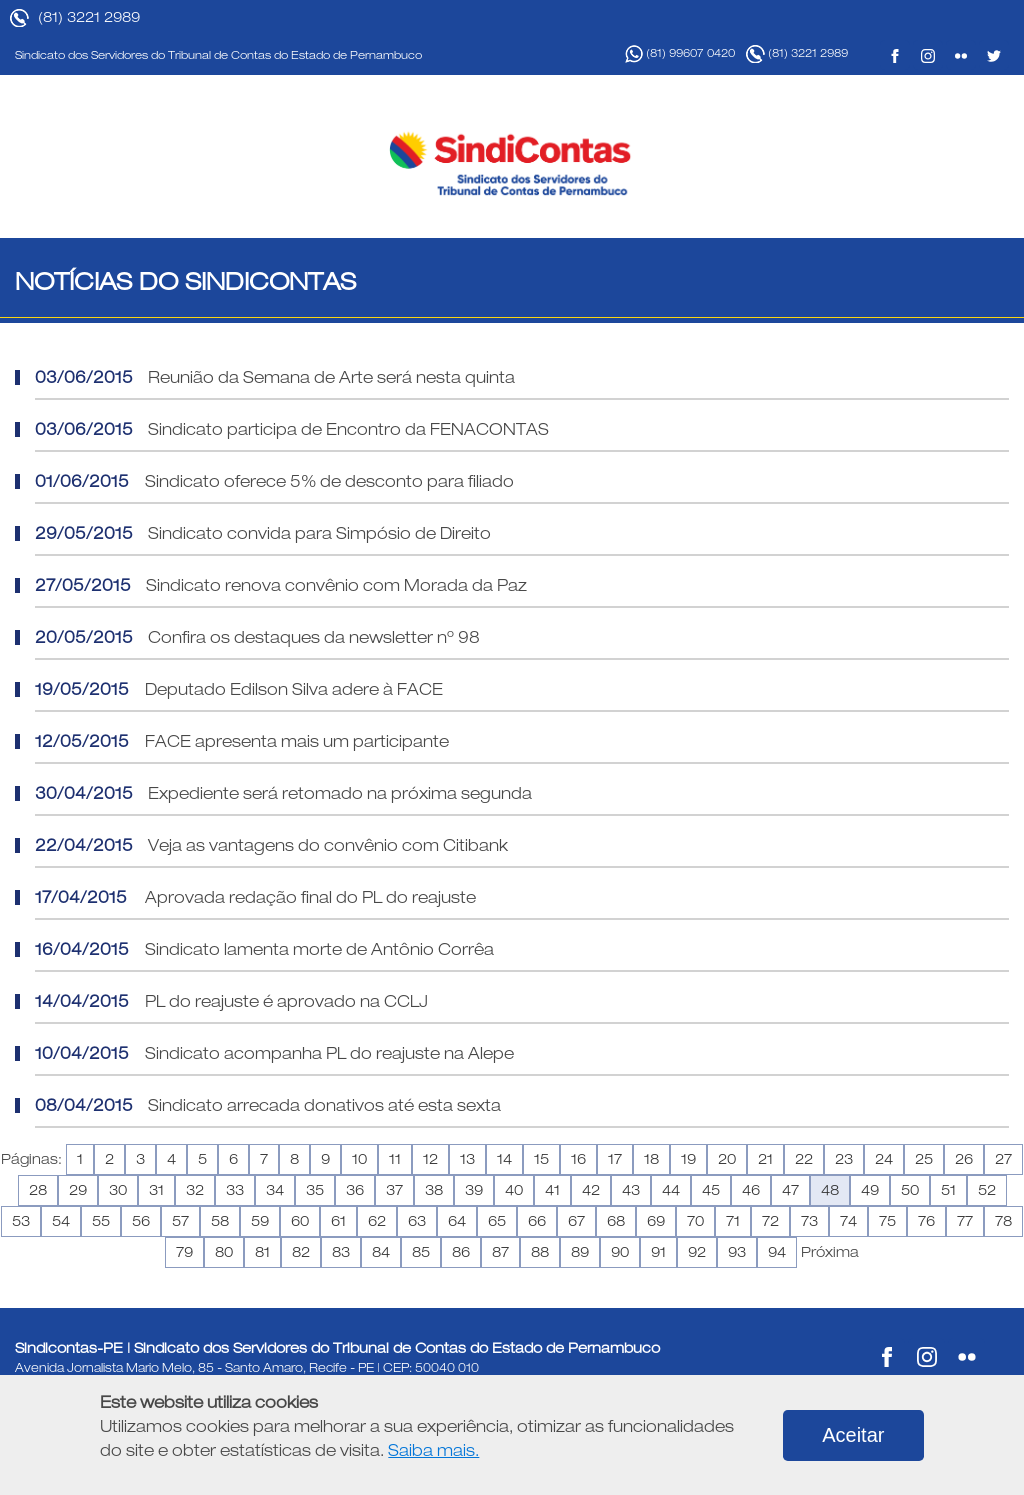  What do you see at coordinates (656, 1221) in the screenshot?
I see `69` at bounding box center [656, 1221].